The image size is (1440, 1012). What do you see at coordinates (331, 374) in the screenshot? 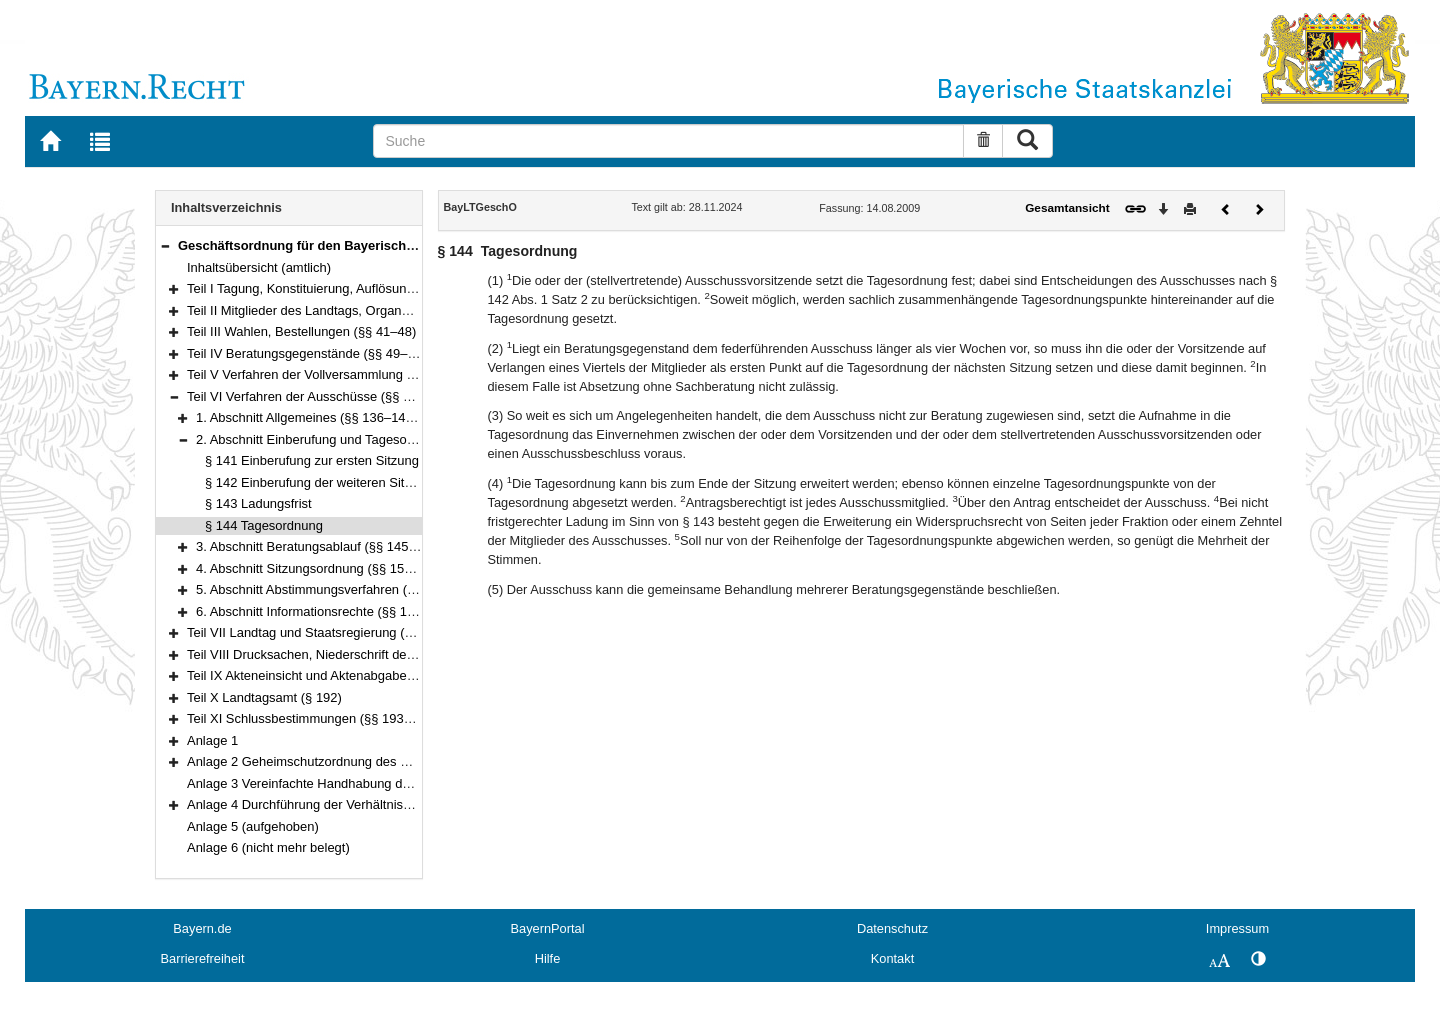
I see `Teil V Verfahren der Vollversammlung (§§ 95–135)` at bounding box center [331, 374].